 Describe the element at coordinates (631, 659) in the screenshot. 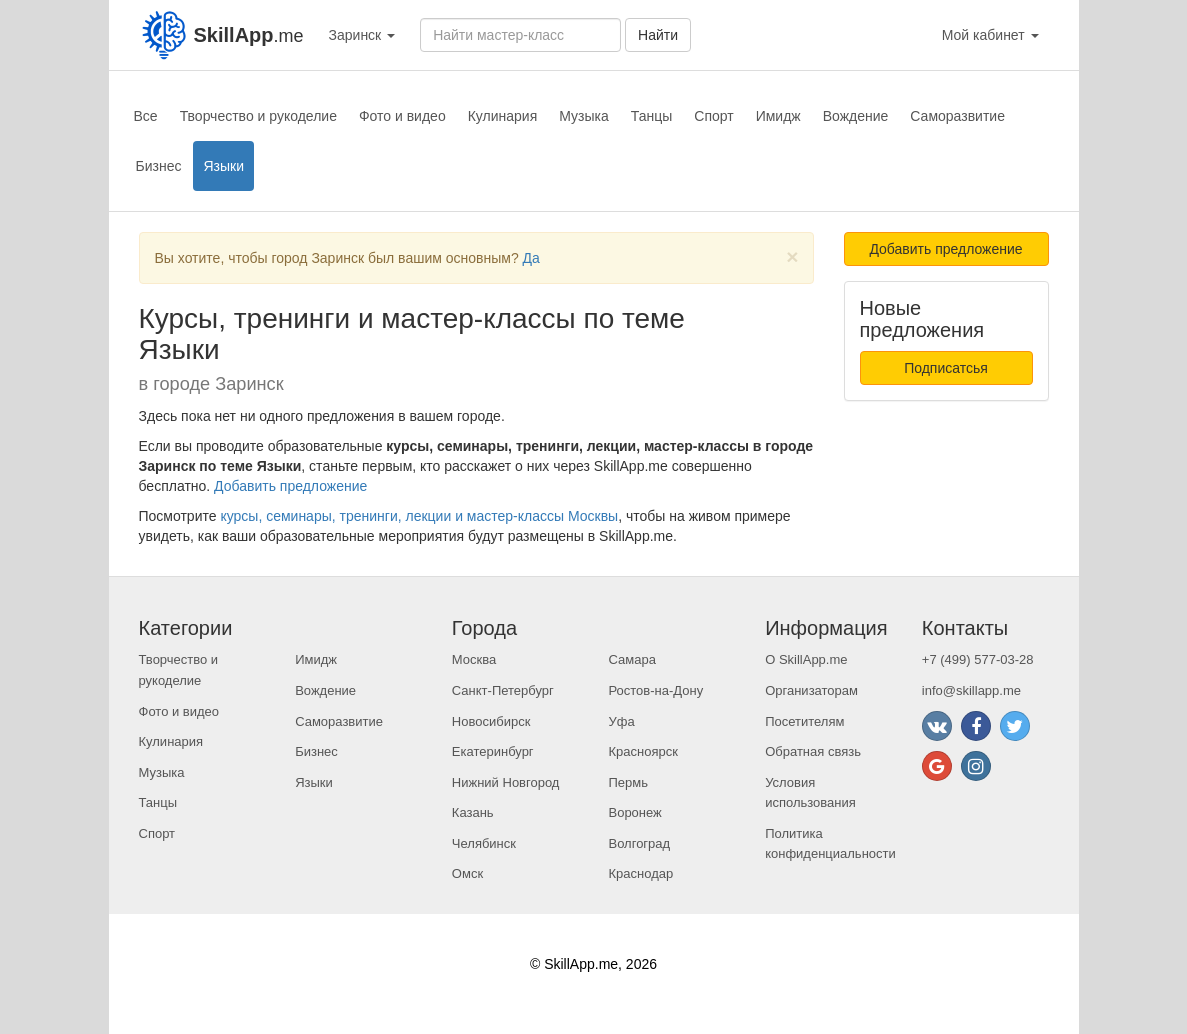

I see `Самара` at that location.